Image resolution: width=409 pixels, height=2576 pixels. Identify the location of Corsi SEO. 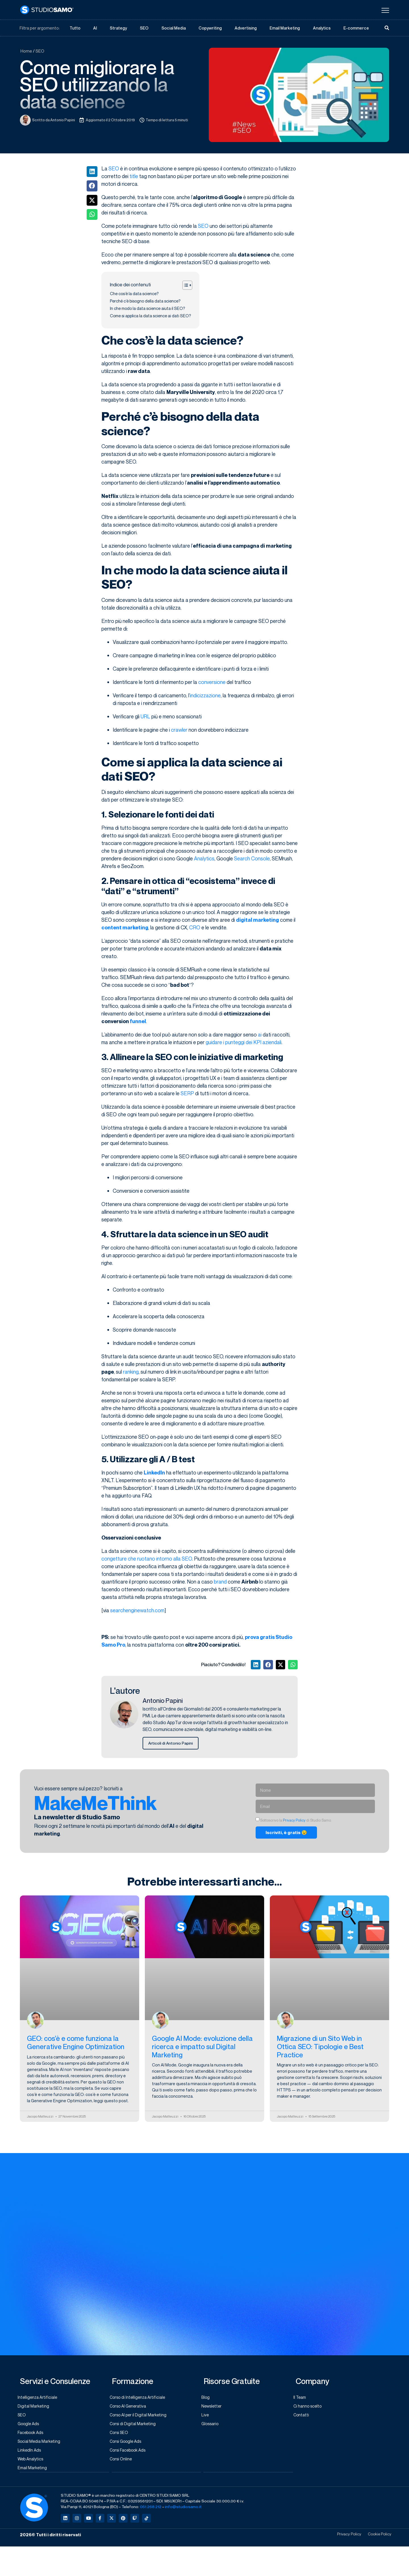
(122, 2435).